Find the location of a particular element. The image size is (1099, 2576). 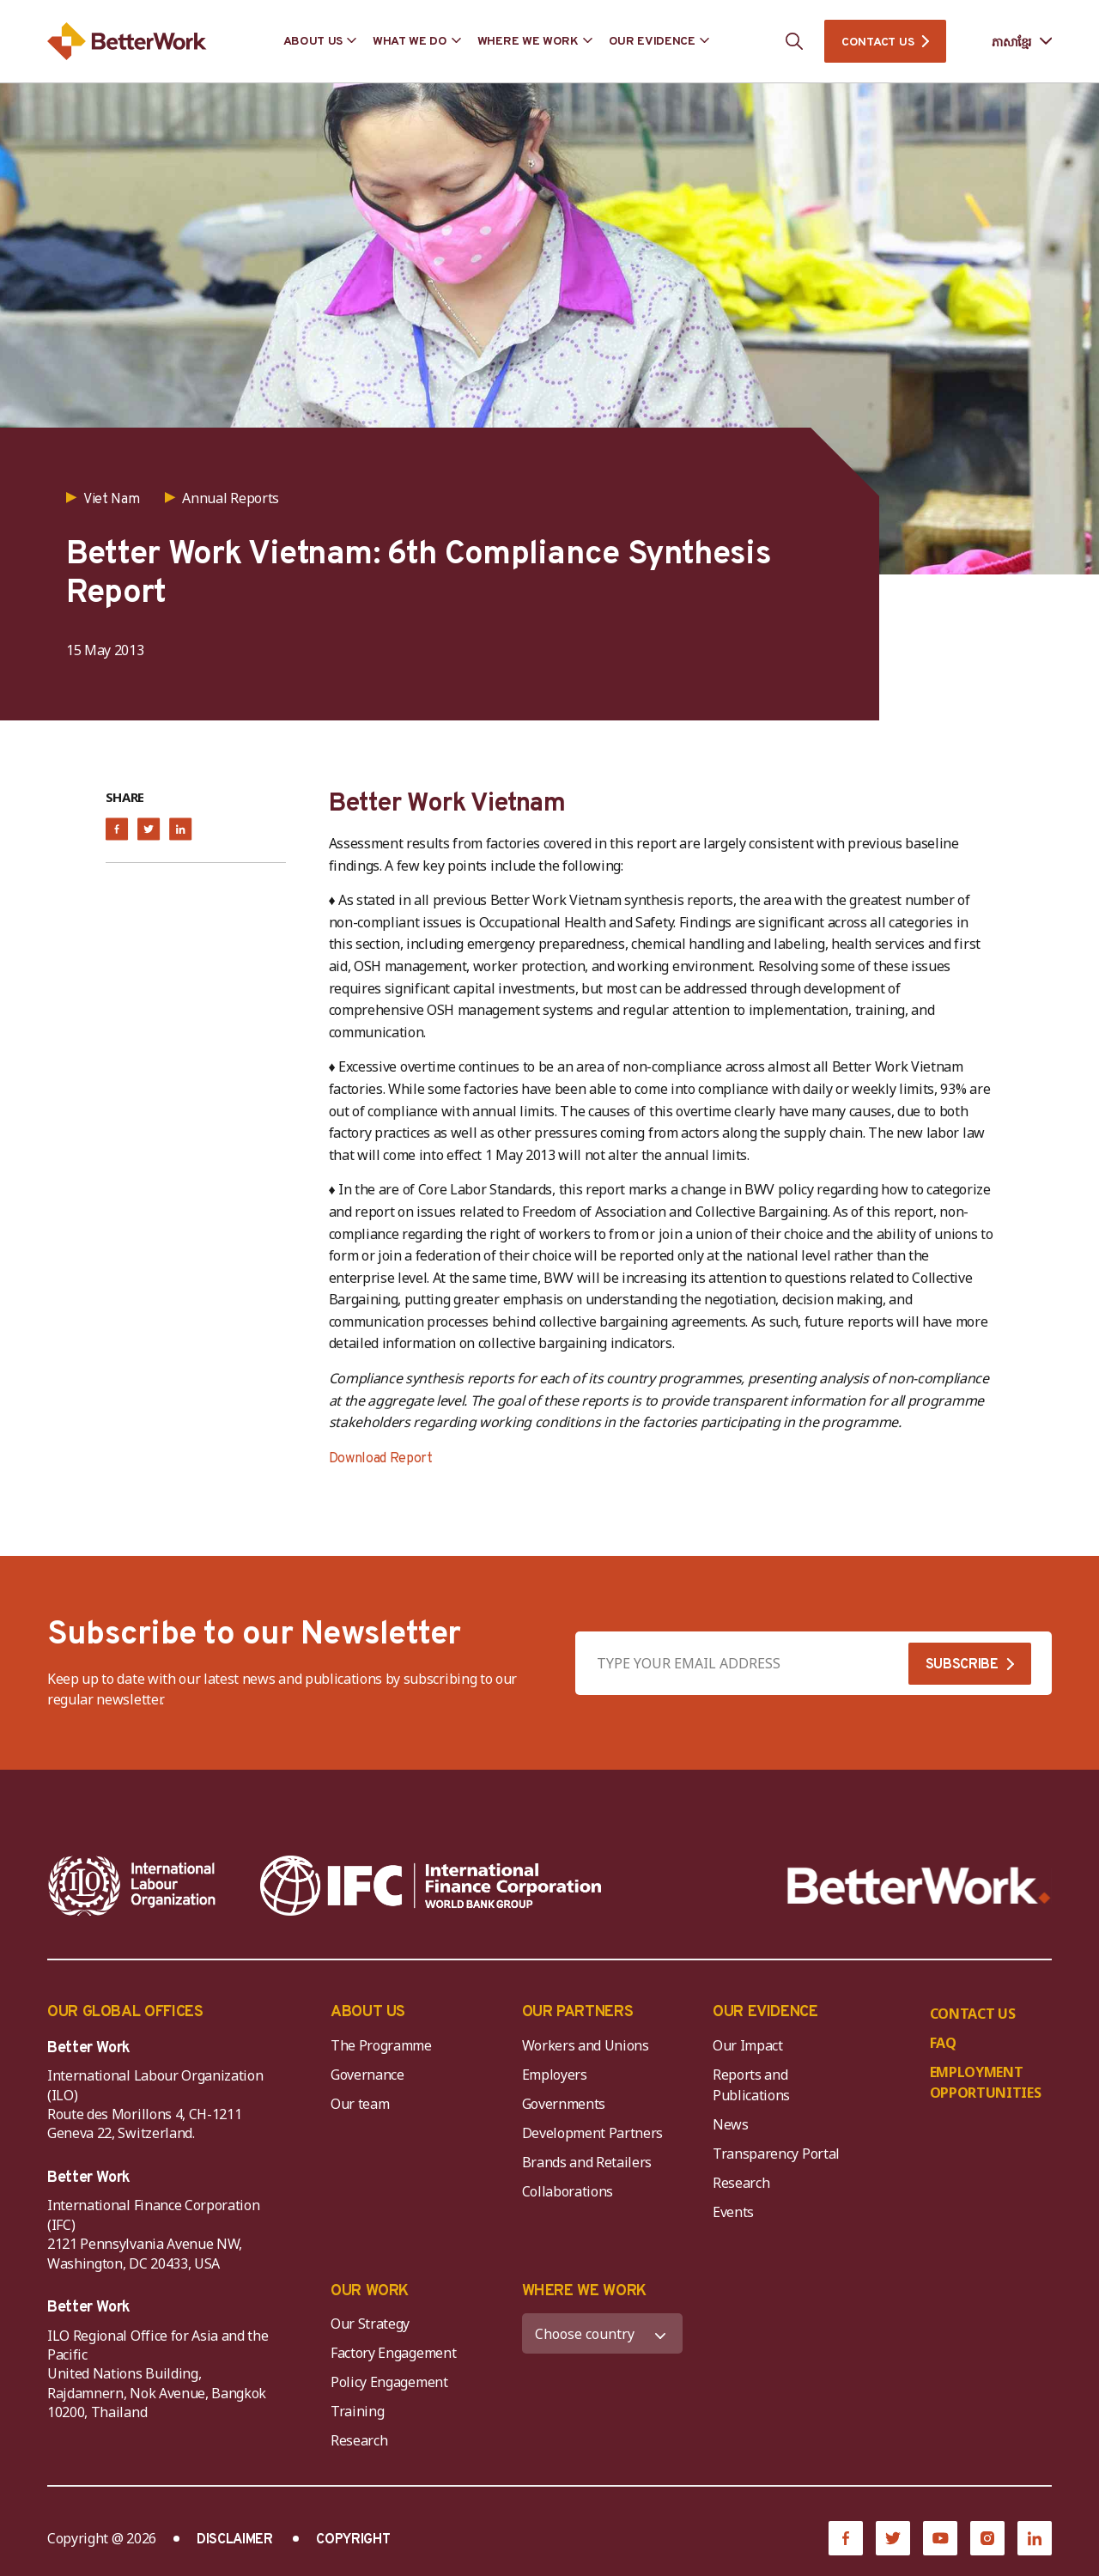

Transparency Portal is located at coordinates (776, 2153).